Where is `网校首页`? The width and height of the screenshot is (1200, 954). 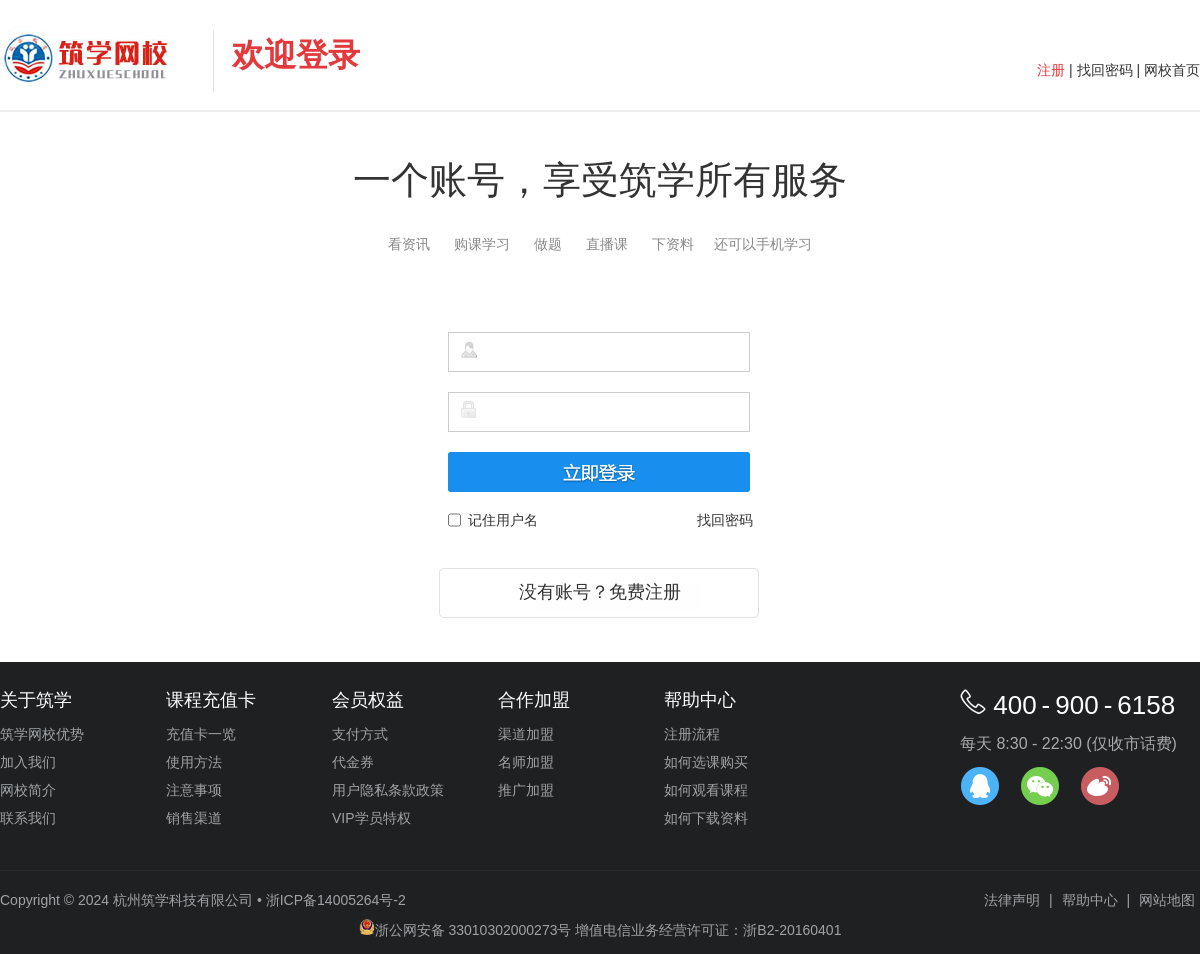 网校首页 is located at coordinates (1172, 70).